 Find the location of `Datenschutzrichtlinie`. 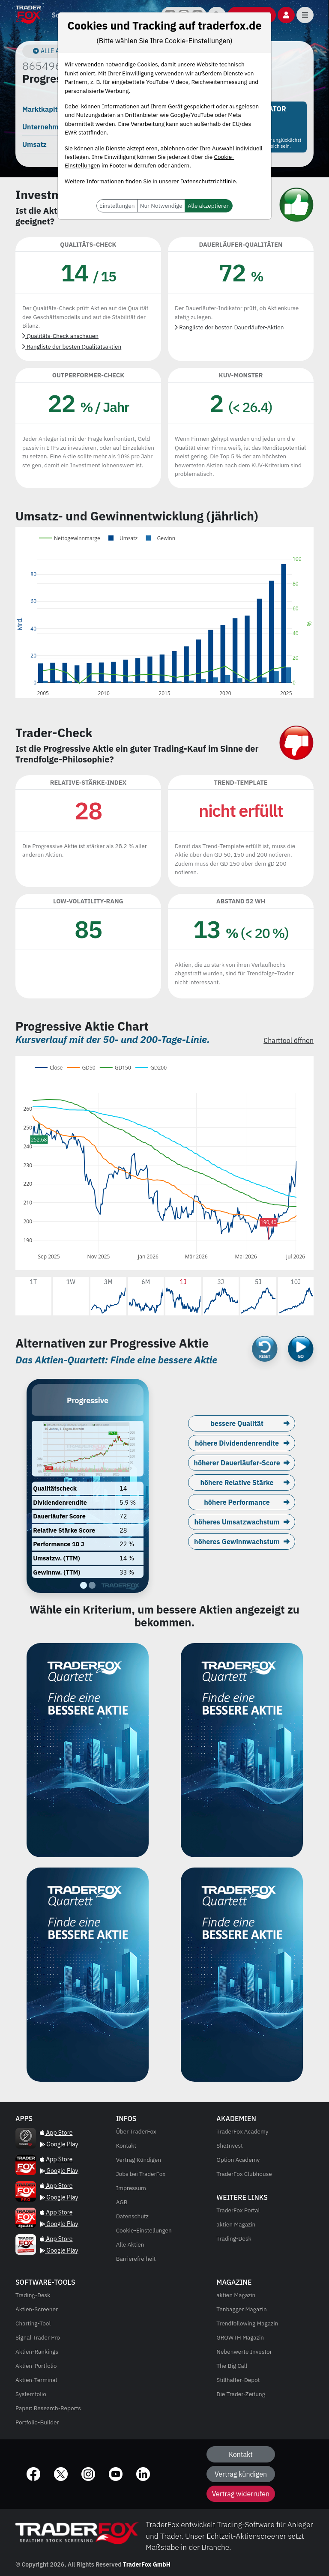

Datenschutzrichtlinie is located at coordinates (208, 181).